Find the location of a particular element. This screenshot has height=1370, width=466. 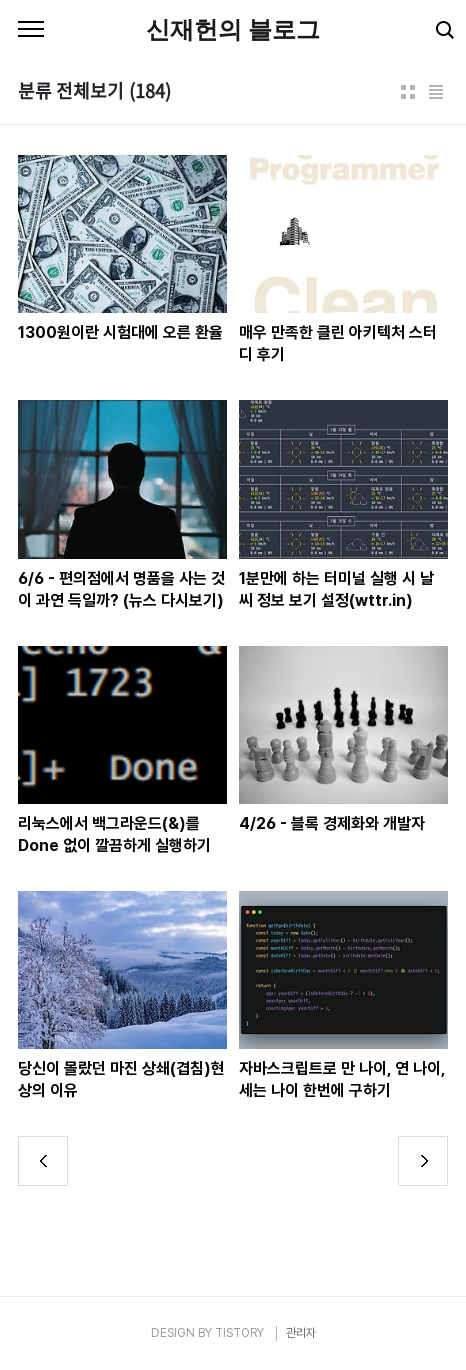

썸네일형 is located at coordinates (408, 92).